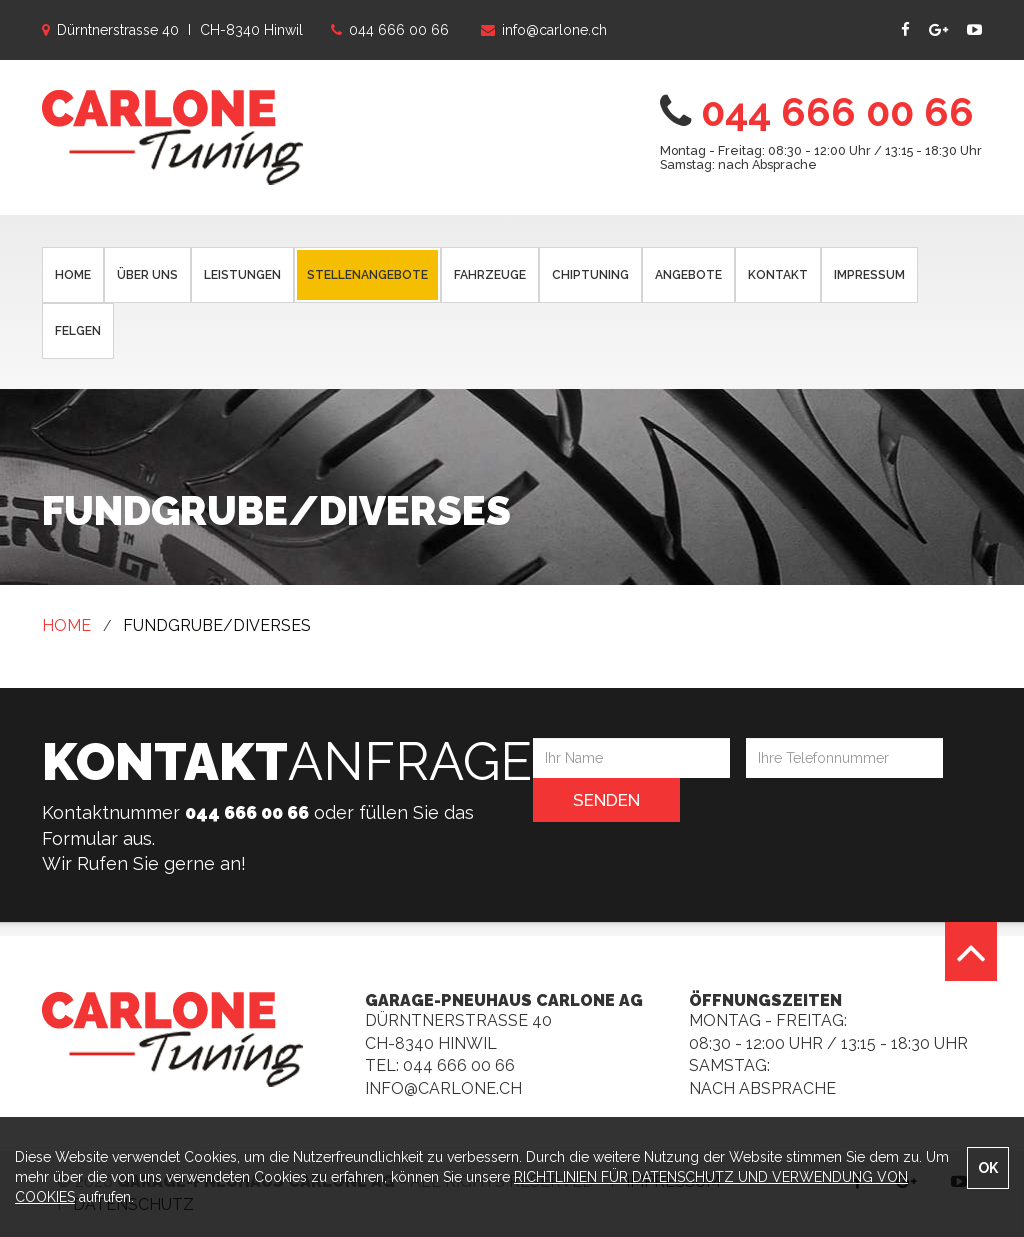 The image size is (1024, 1237). What do you see at coordinates (988, 1168) in the screenshot?
I see `OK` at bounding box center [988, 1168].